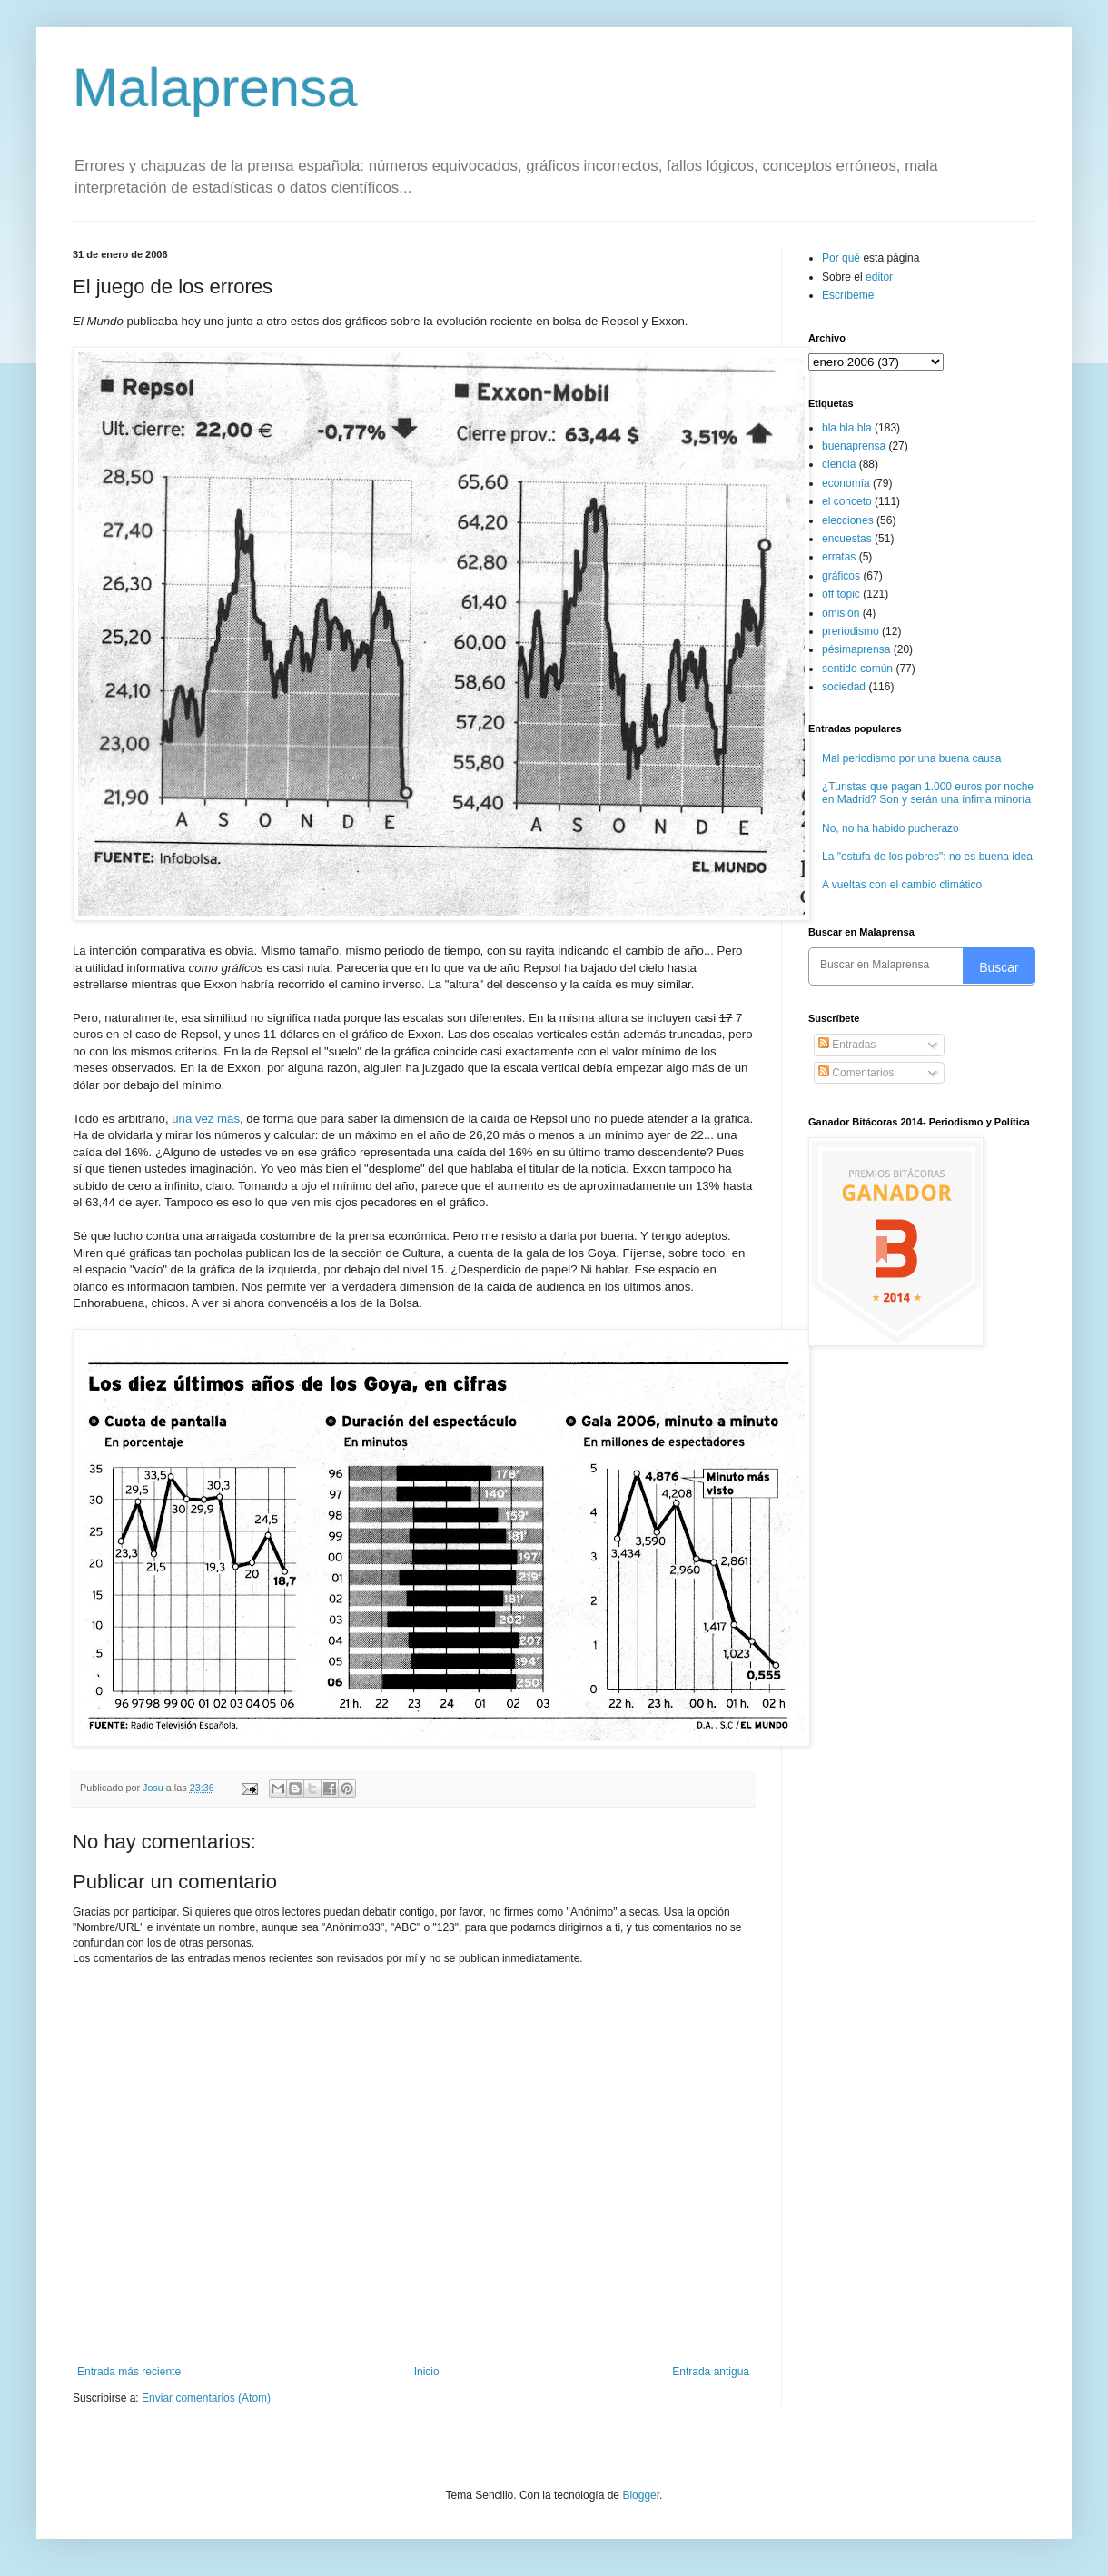  Describe the element at coordinates (911, 758) in the screenshot. I see `Mal periodismo por una buena causa` at that location.